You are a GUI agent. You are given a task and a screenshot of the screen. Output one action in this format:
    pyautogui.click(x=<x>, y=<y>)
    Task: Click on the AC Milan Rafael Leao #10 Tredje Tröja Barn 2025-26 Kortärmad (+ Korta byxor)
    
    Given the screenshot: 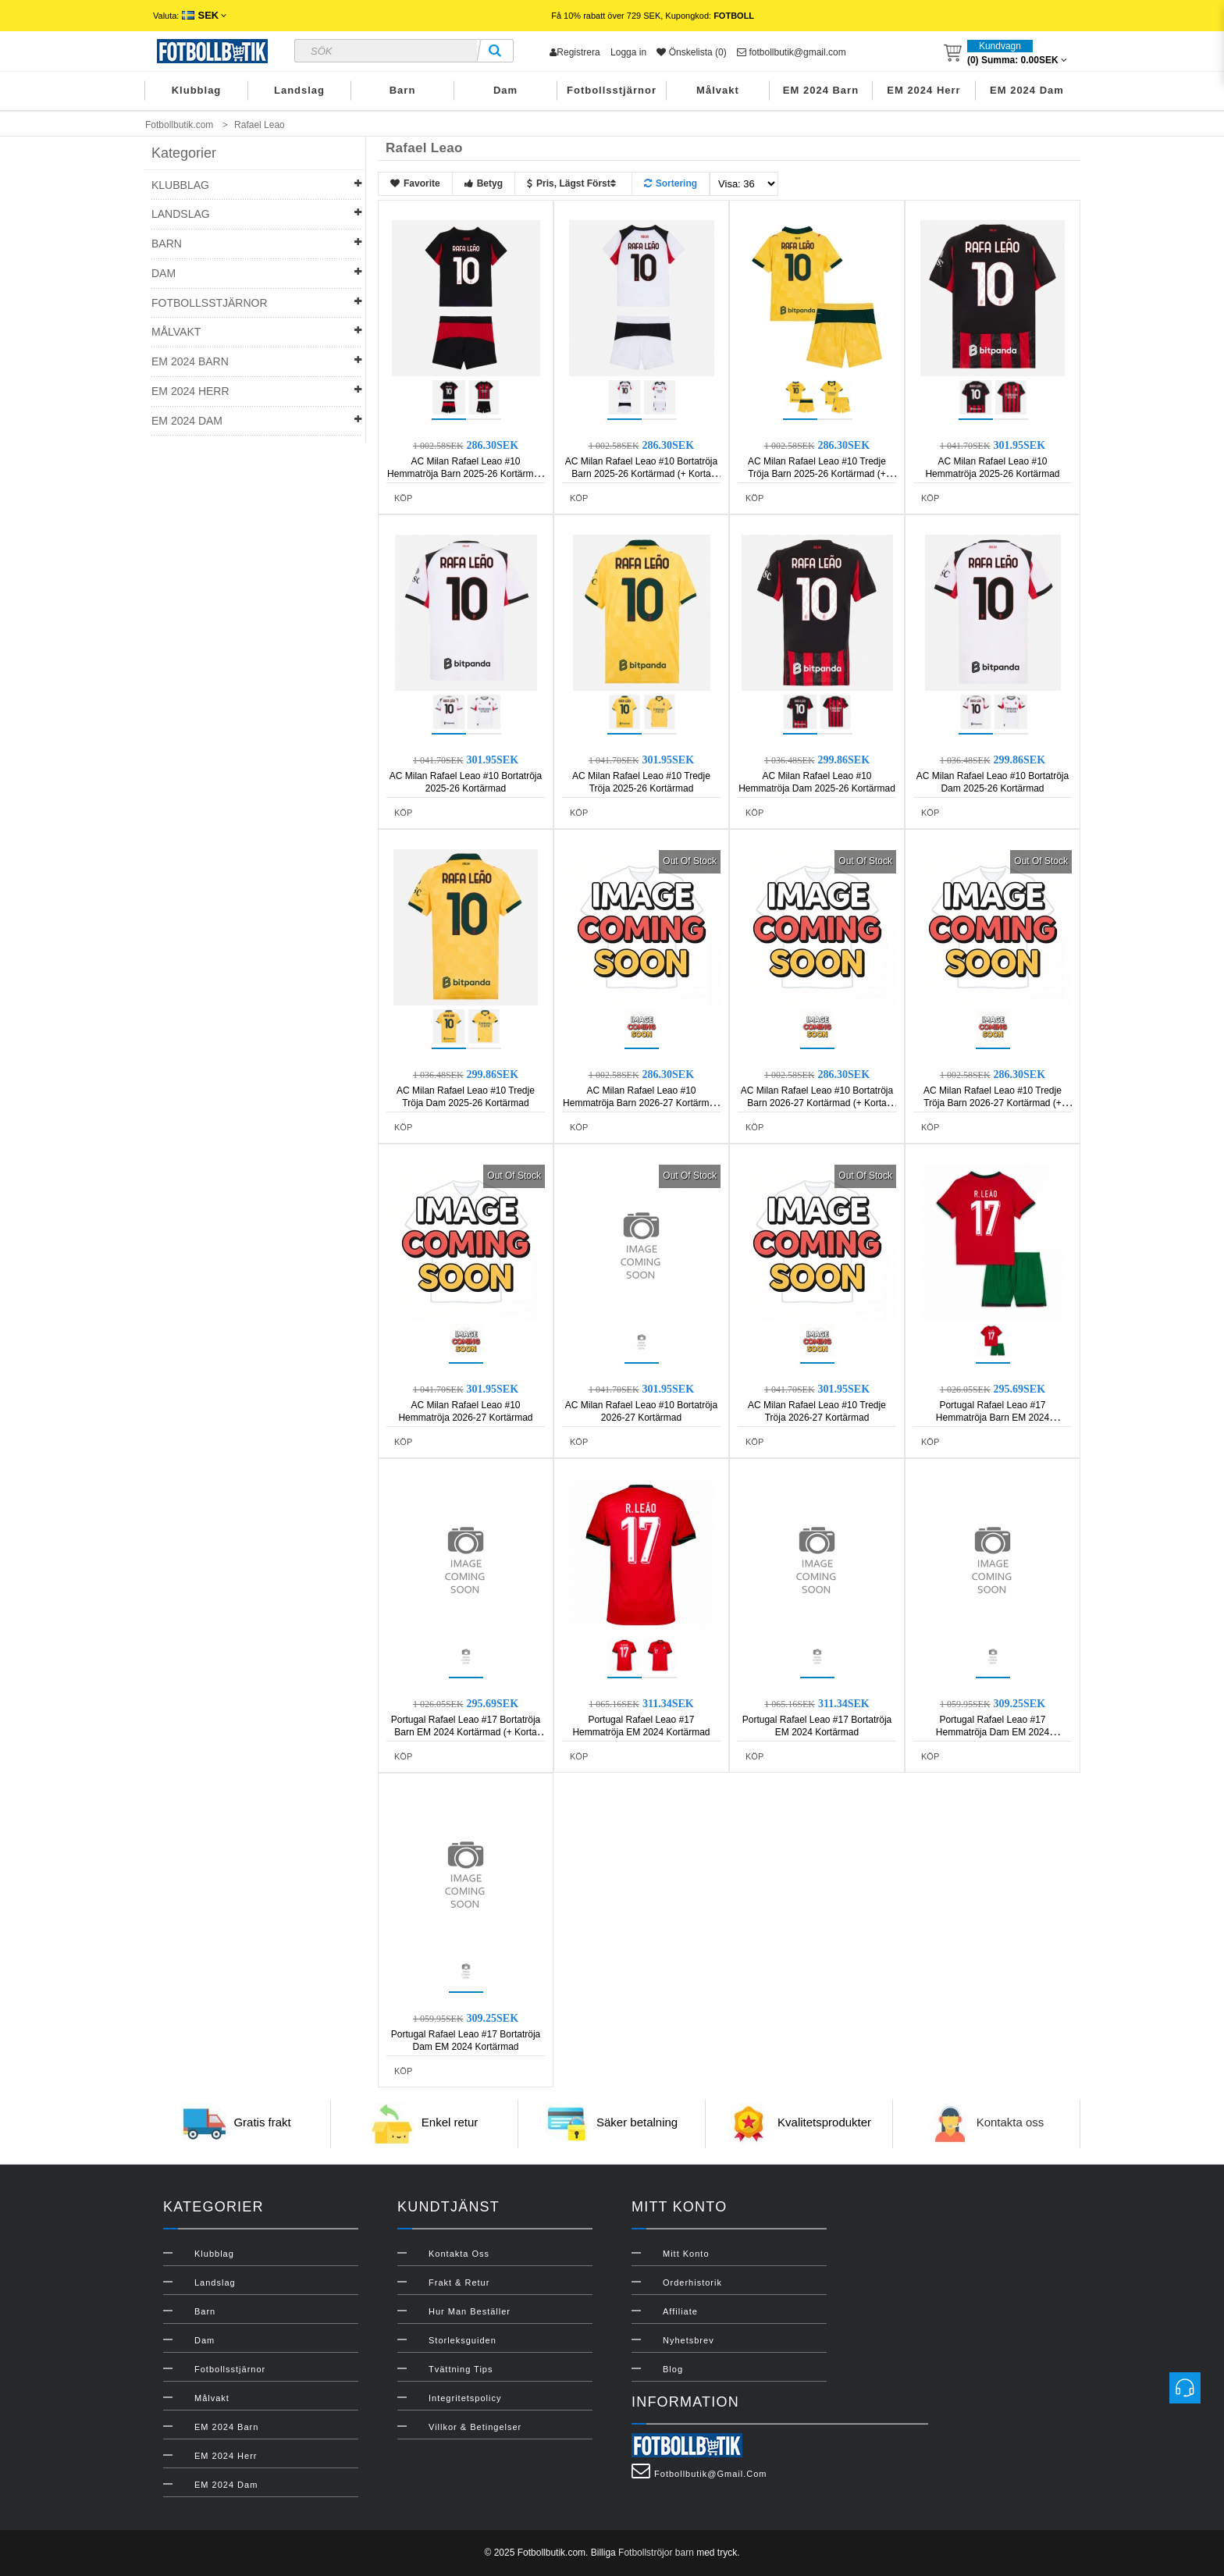 What is the action you would take?
    pyautogui.click(x=817, y=474)
    